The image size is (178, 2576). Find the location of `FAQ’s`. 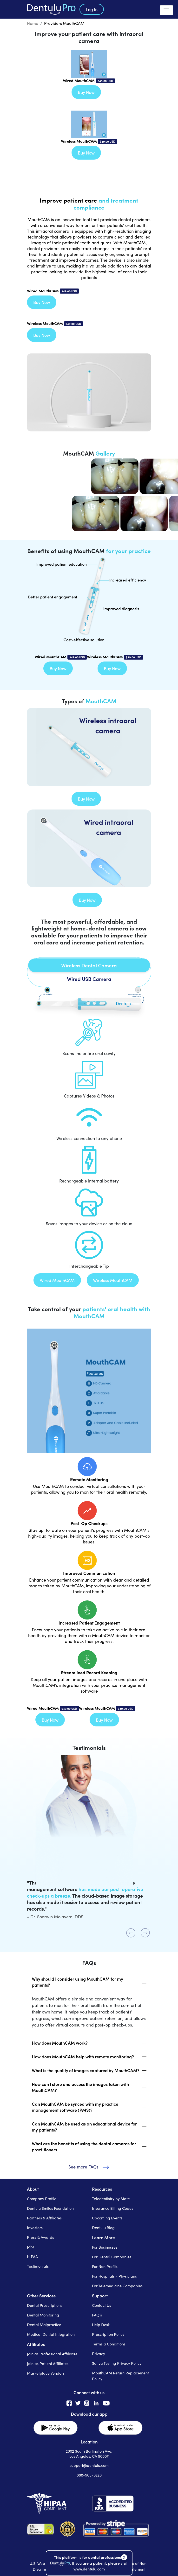

FAQ’s is located at coordinates (97, 2314).